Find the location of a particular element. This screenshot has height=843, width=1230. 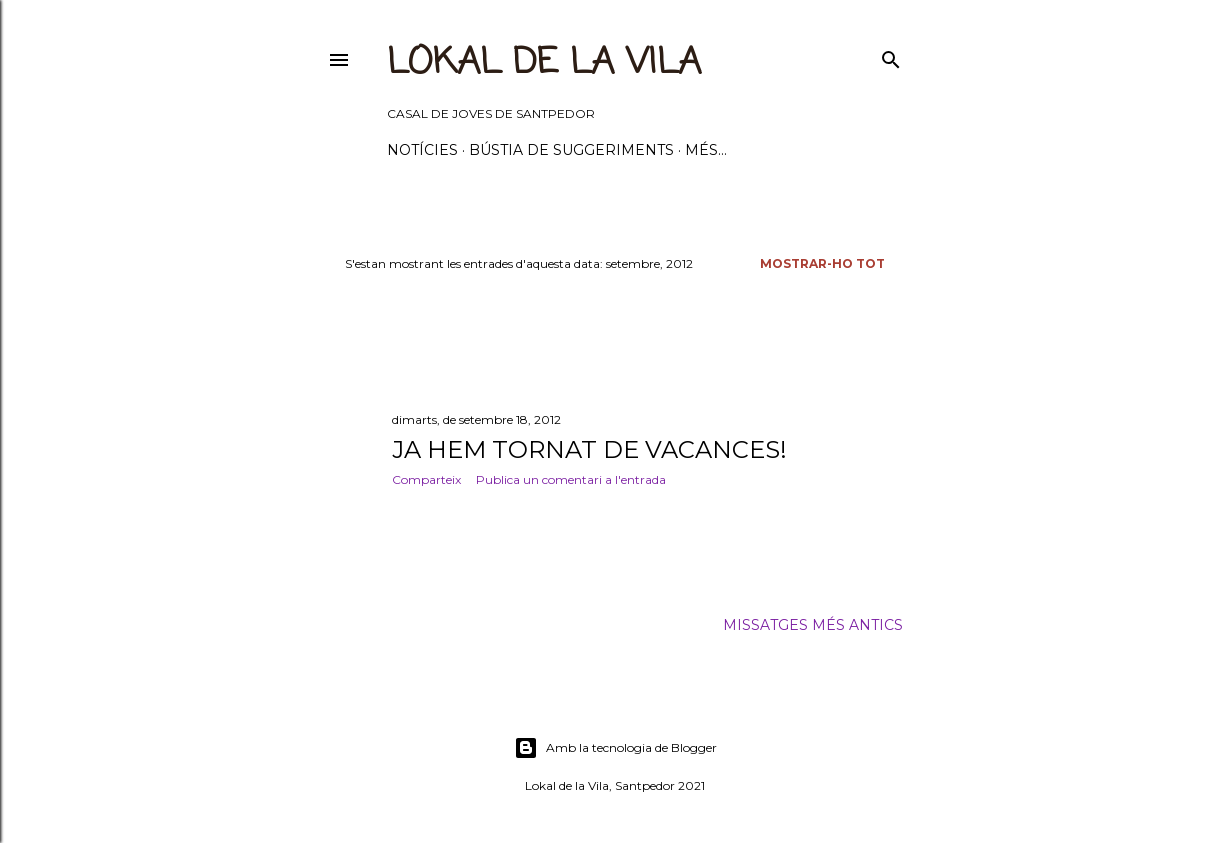

Amb la tecnologia de Blogger is located at coordinates (615, 748).